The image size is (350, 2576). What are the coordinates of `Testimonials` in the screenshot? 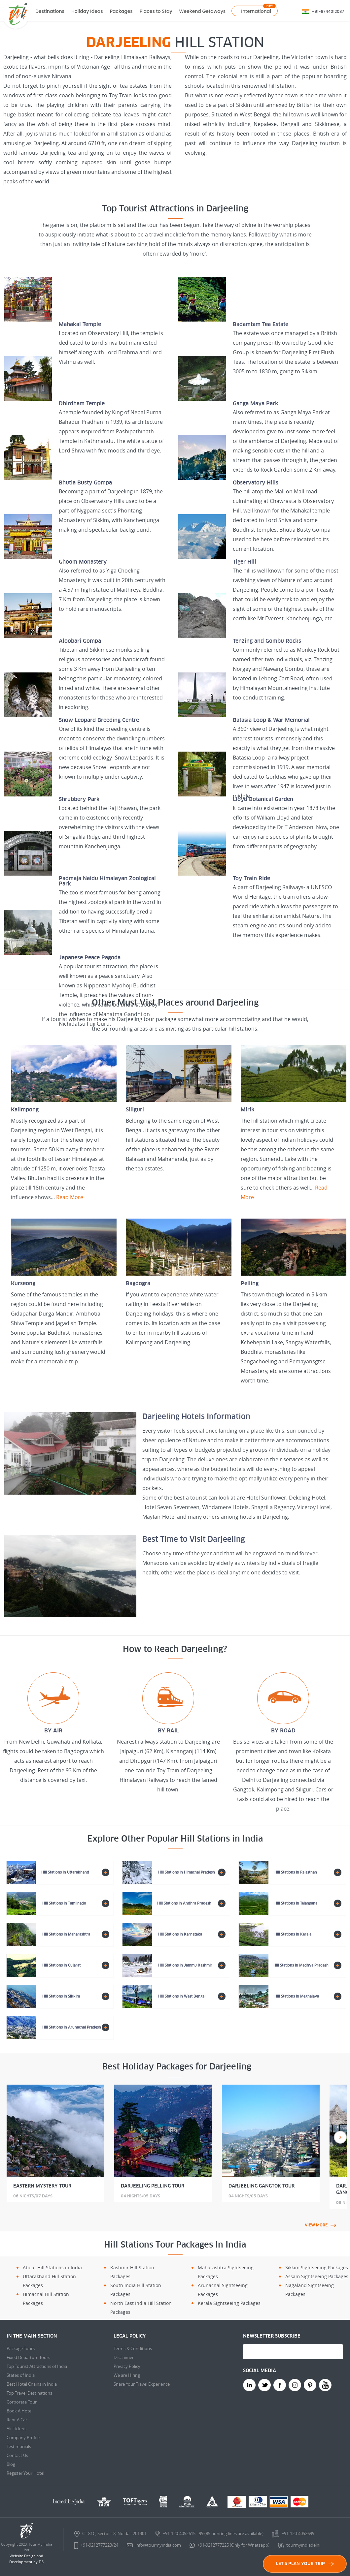 It's located at (19, 2446).